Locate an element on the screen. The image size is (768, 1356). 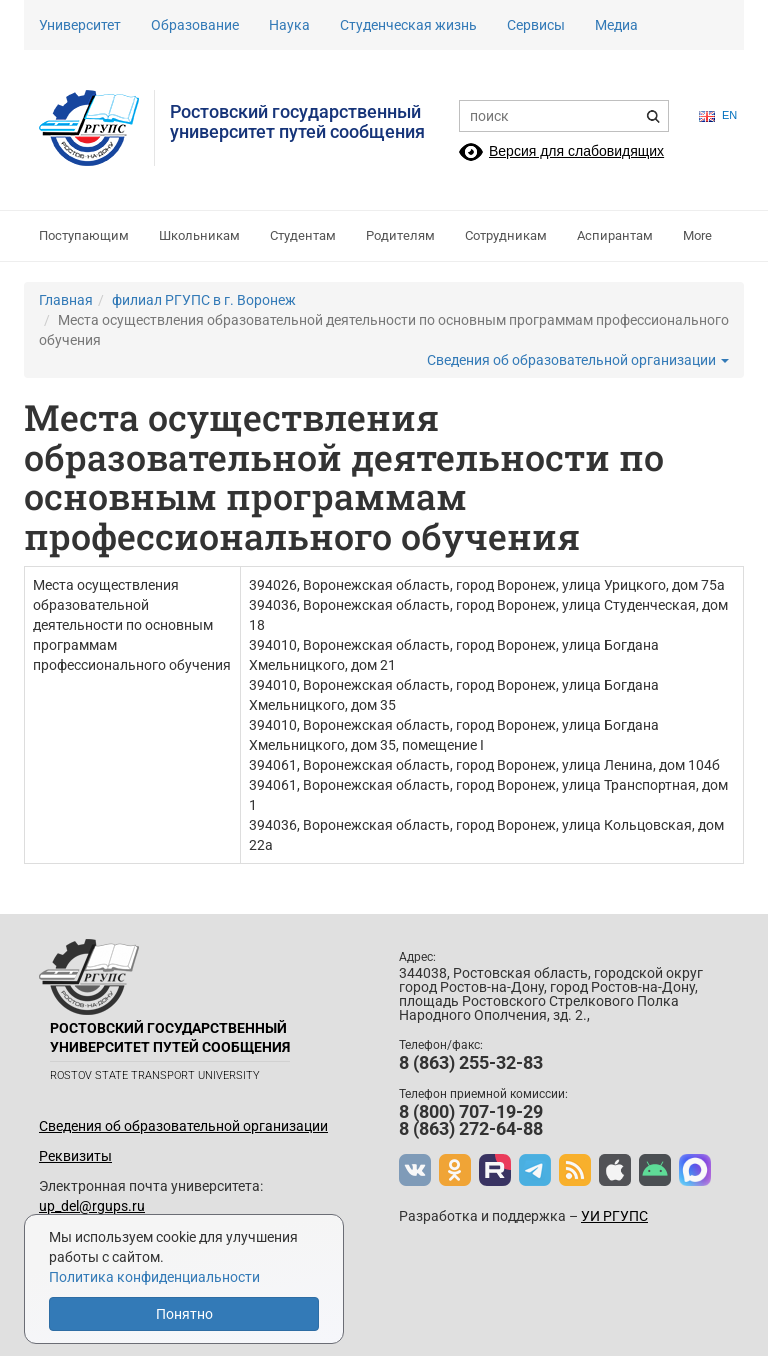
Политика конфиденциальности is located at coordinates (154, 1277).